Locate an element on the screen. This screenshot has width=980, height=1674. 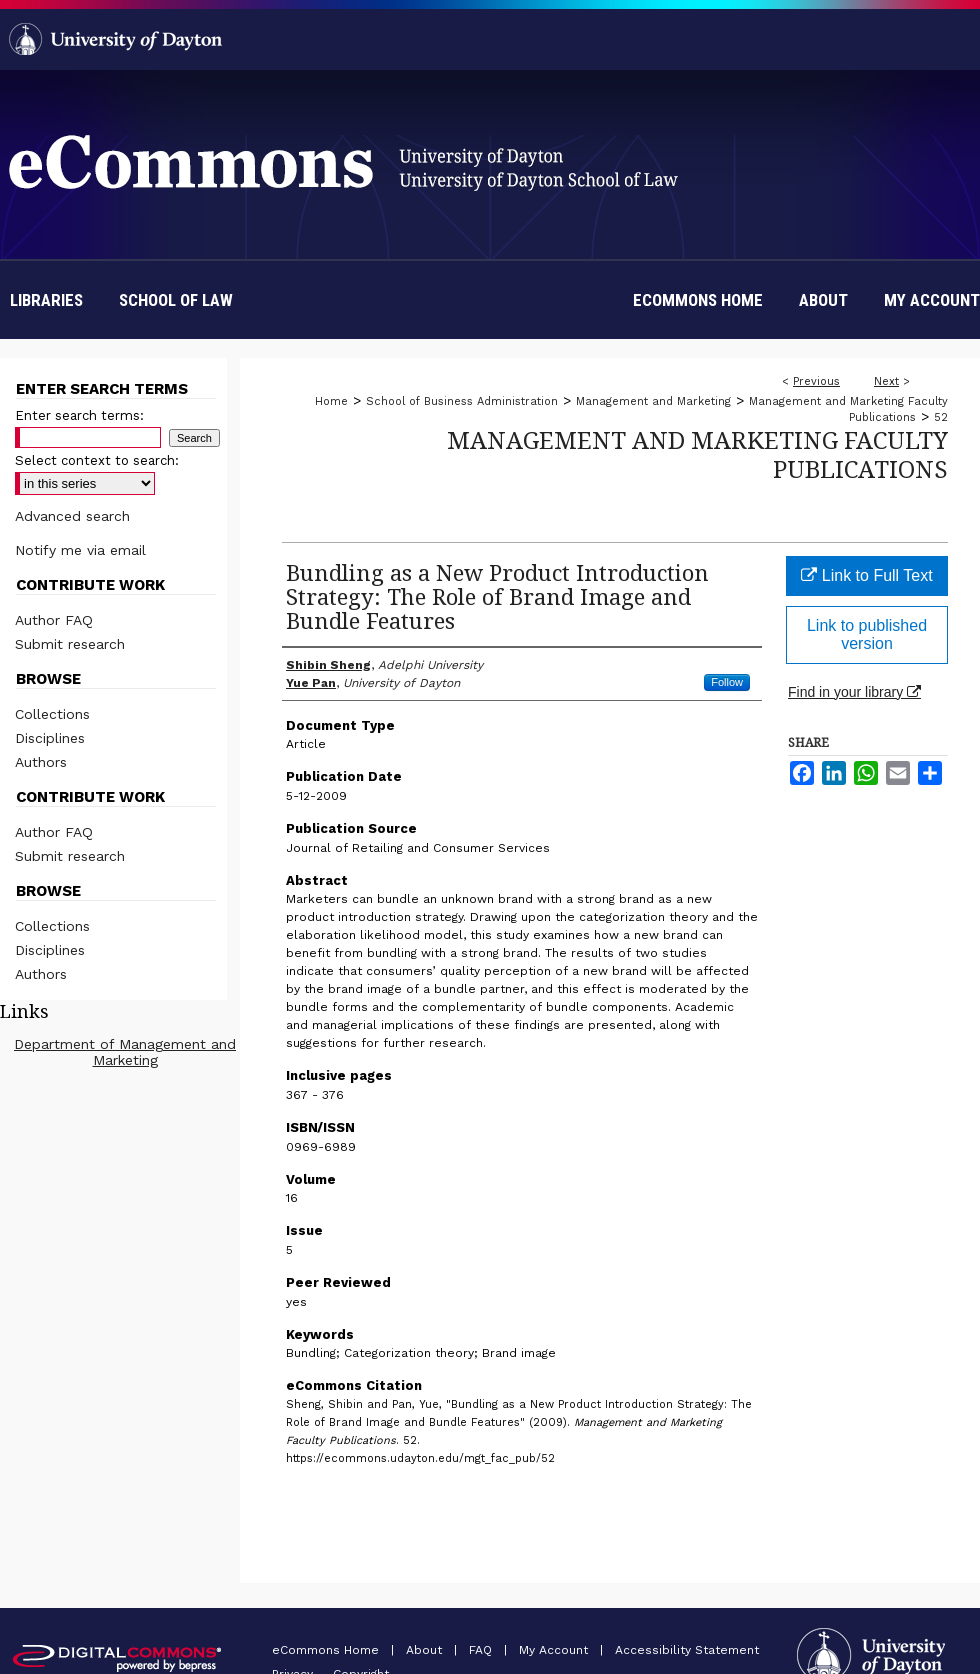
Author FAQ is located at coordinates (54, 620).